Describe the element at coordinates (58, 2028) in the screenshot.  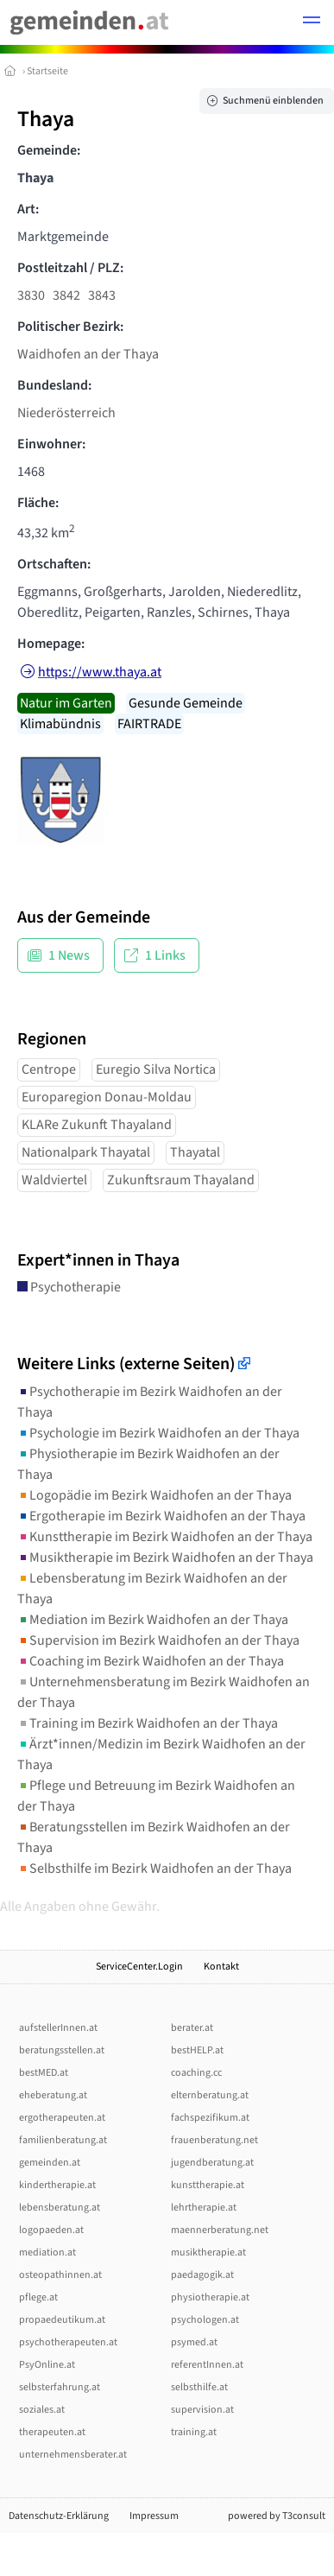
I see `aufstellerInnen.at` at that location.